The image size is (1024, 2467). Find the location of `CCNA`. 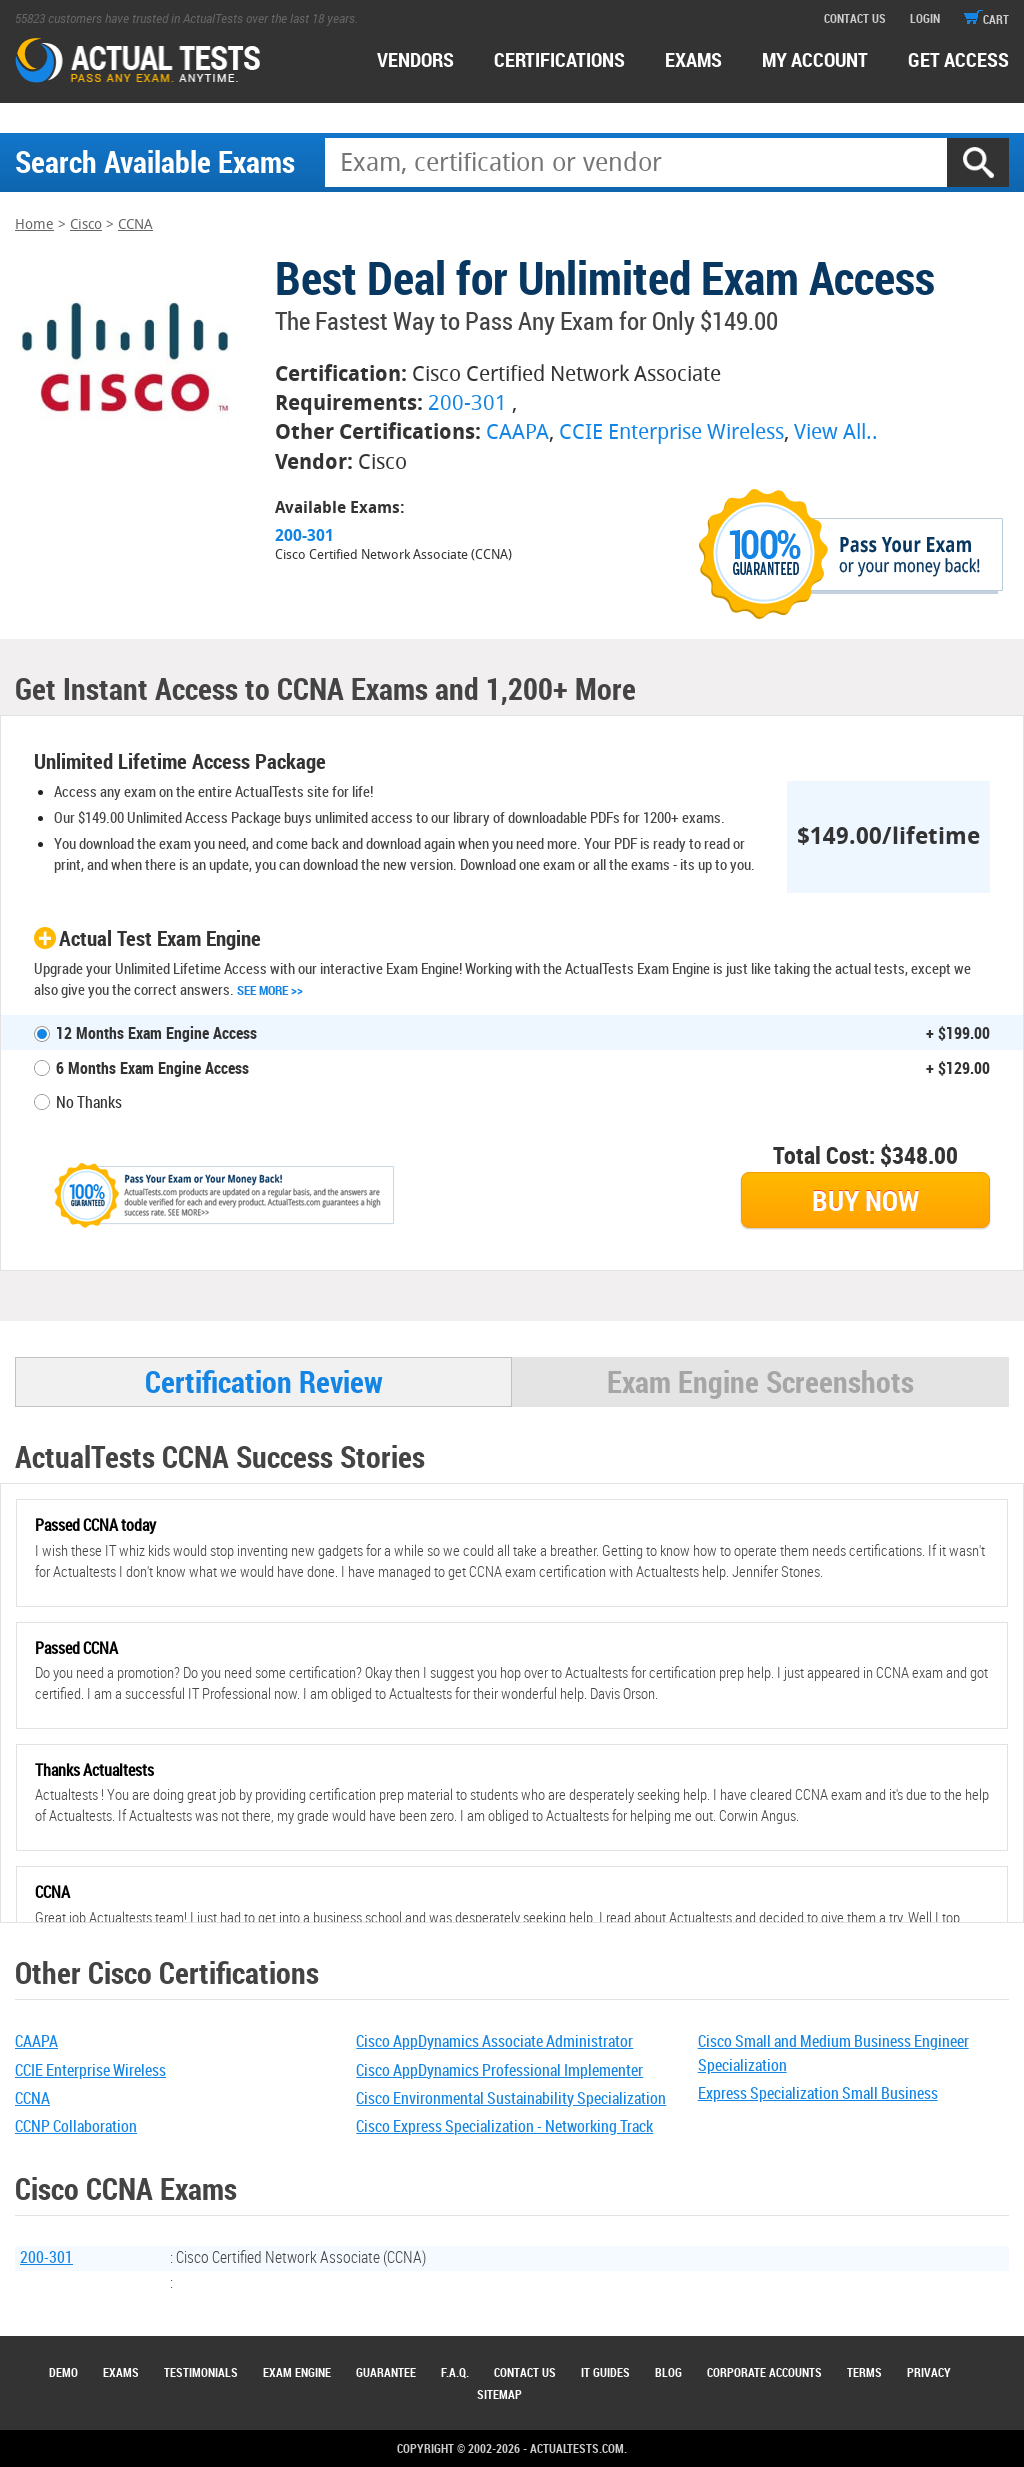

CCNA is located at coordinates (135, 224).